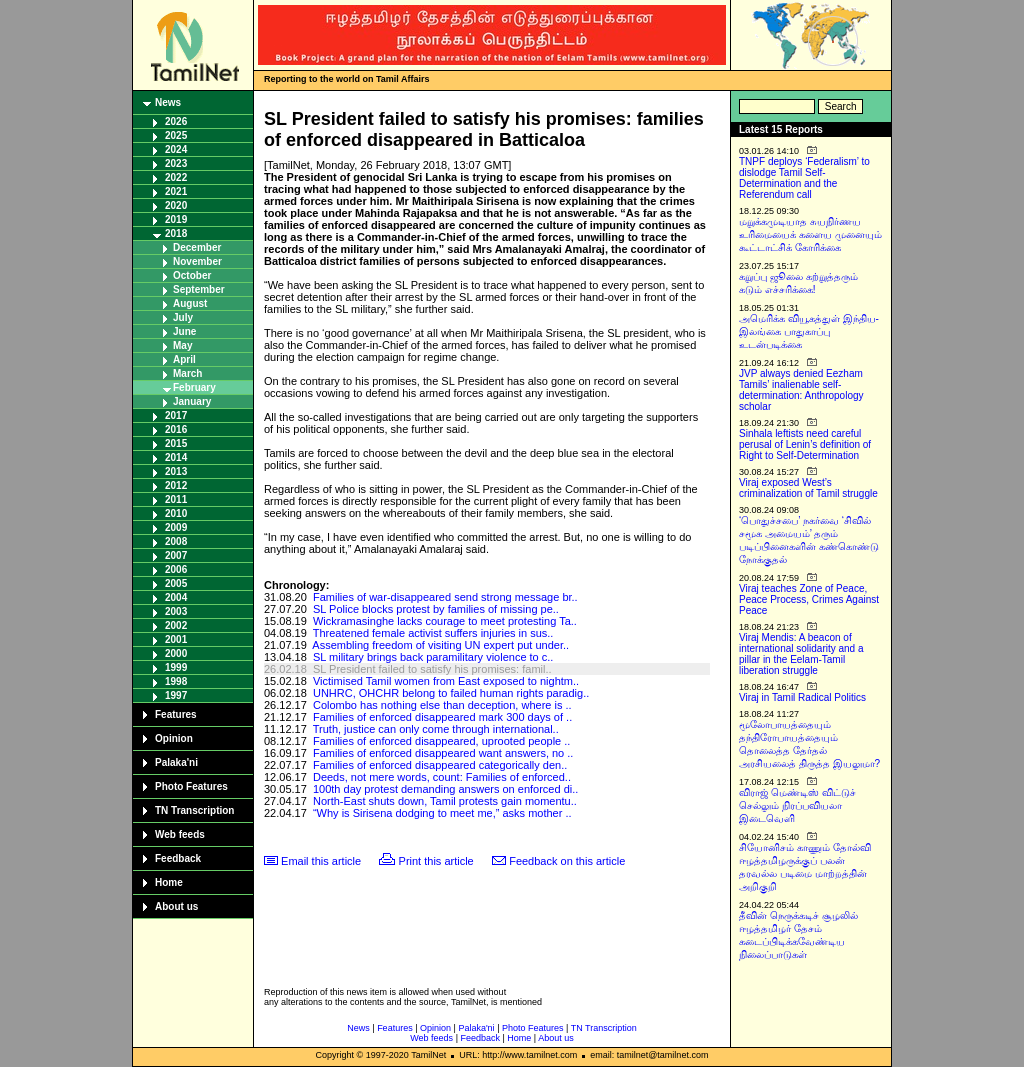 The image size is (1024, 1067). I want to click on April, so click(184, 359).